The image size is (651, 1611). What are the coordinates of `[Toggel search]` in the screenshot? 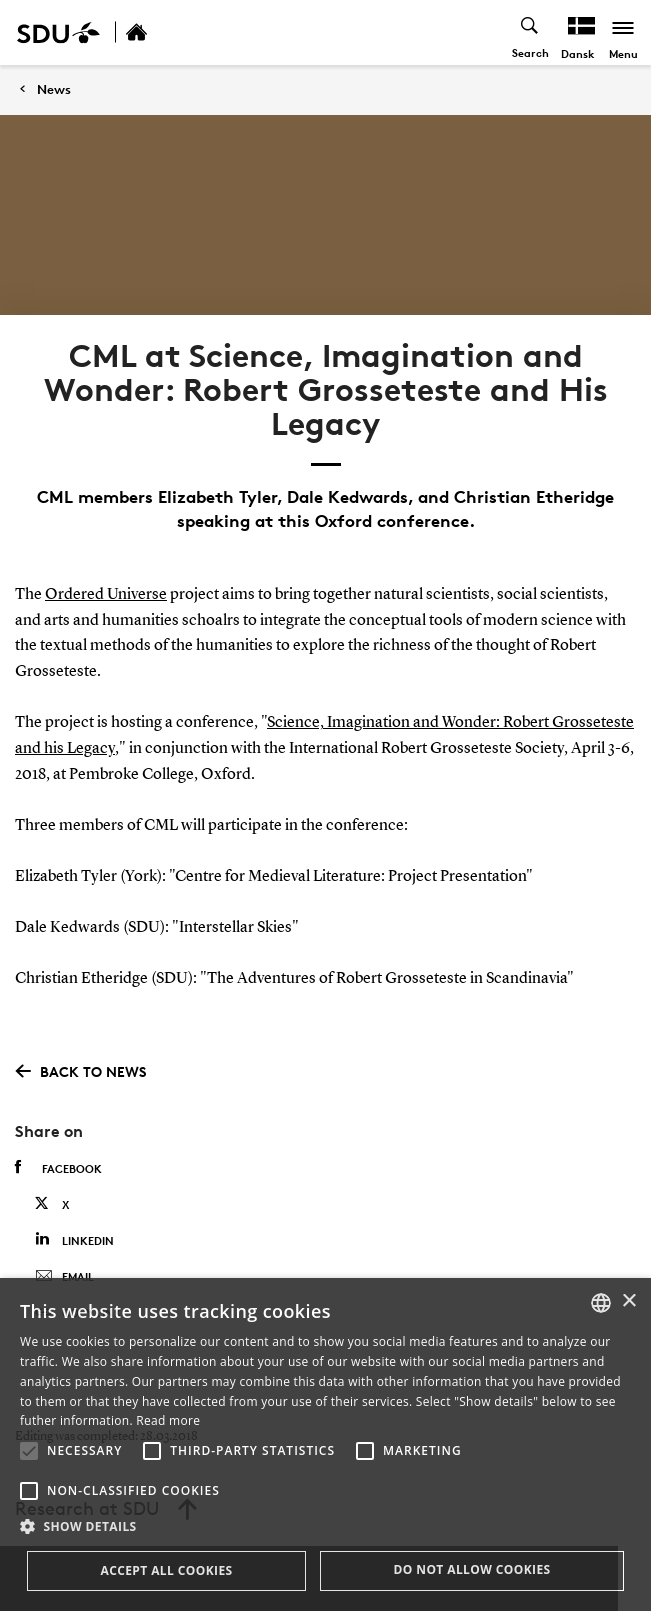 It's located at (530, 32).